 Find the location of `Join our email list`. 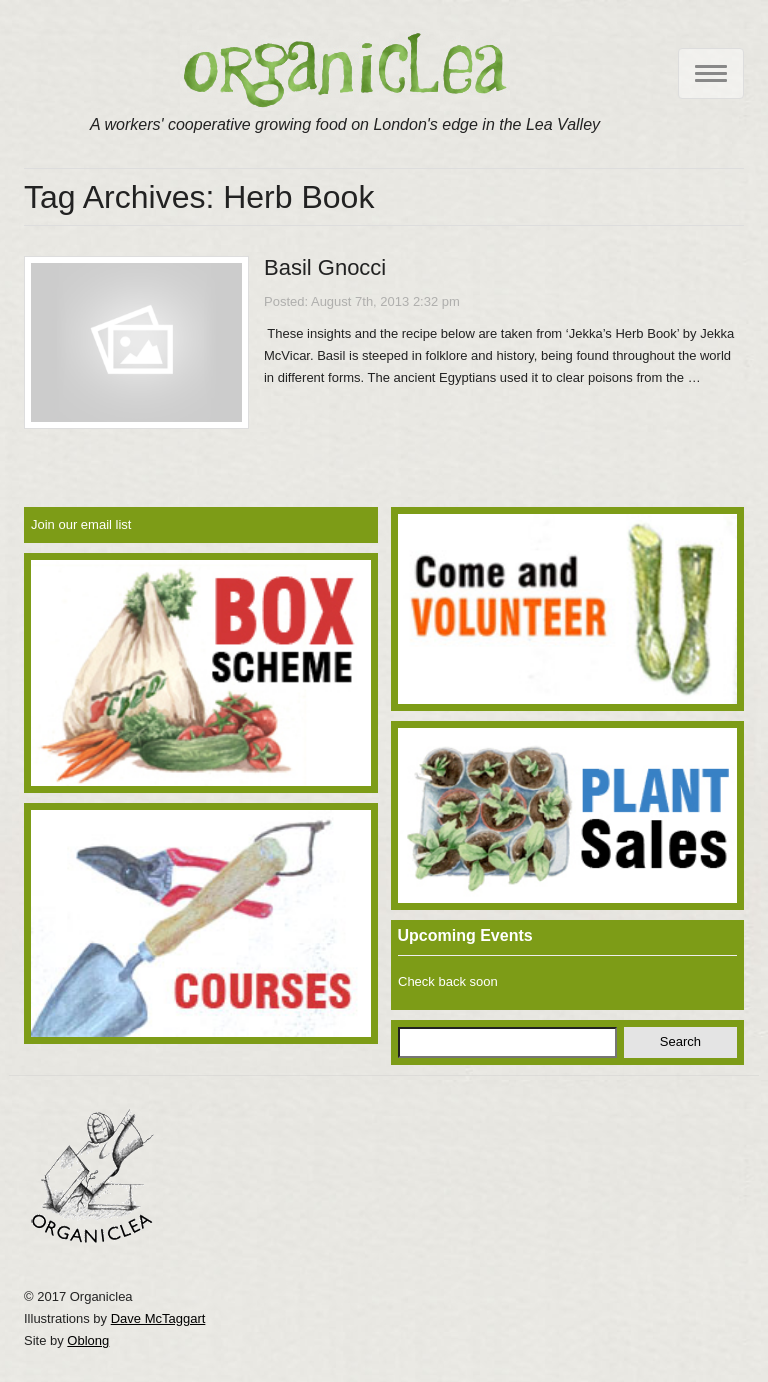

Join our email list is located at coordinates (81, 524).